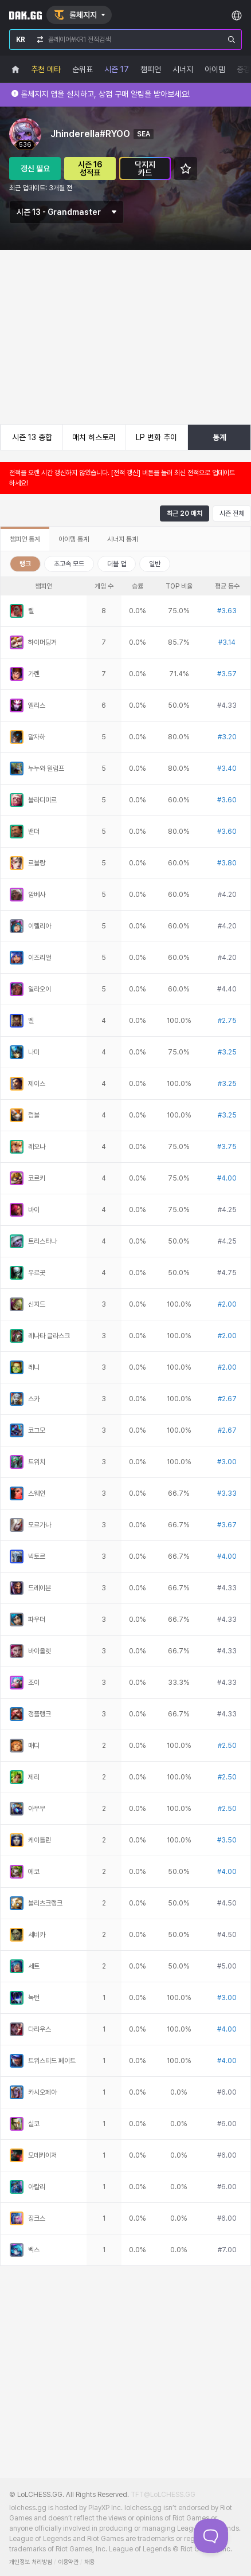  Describe the element at coordinates (39, 958) in the screenshot. I see `이즈리얼` at that location.